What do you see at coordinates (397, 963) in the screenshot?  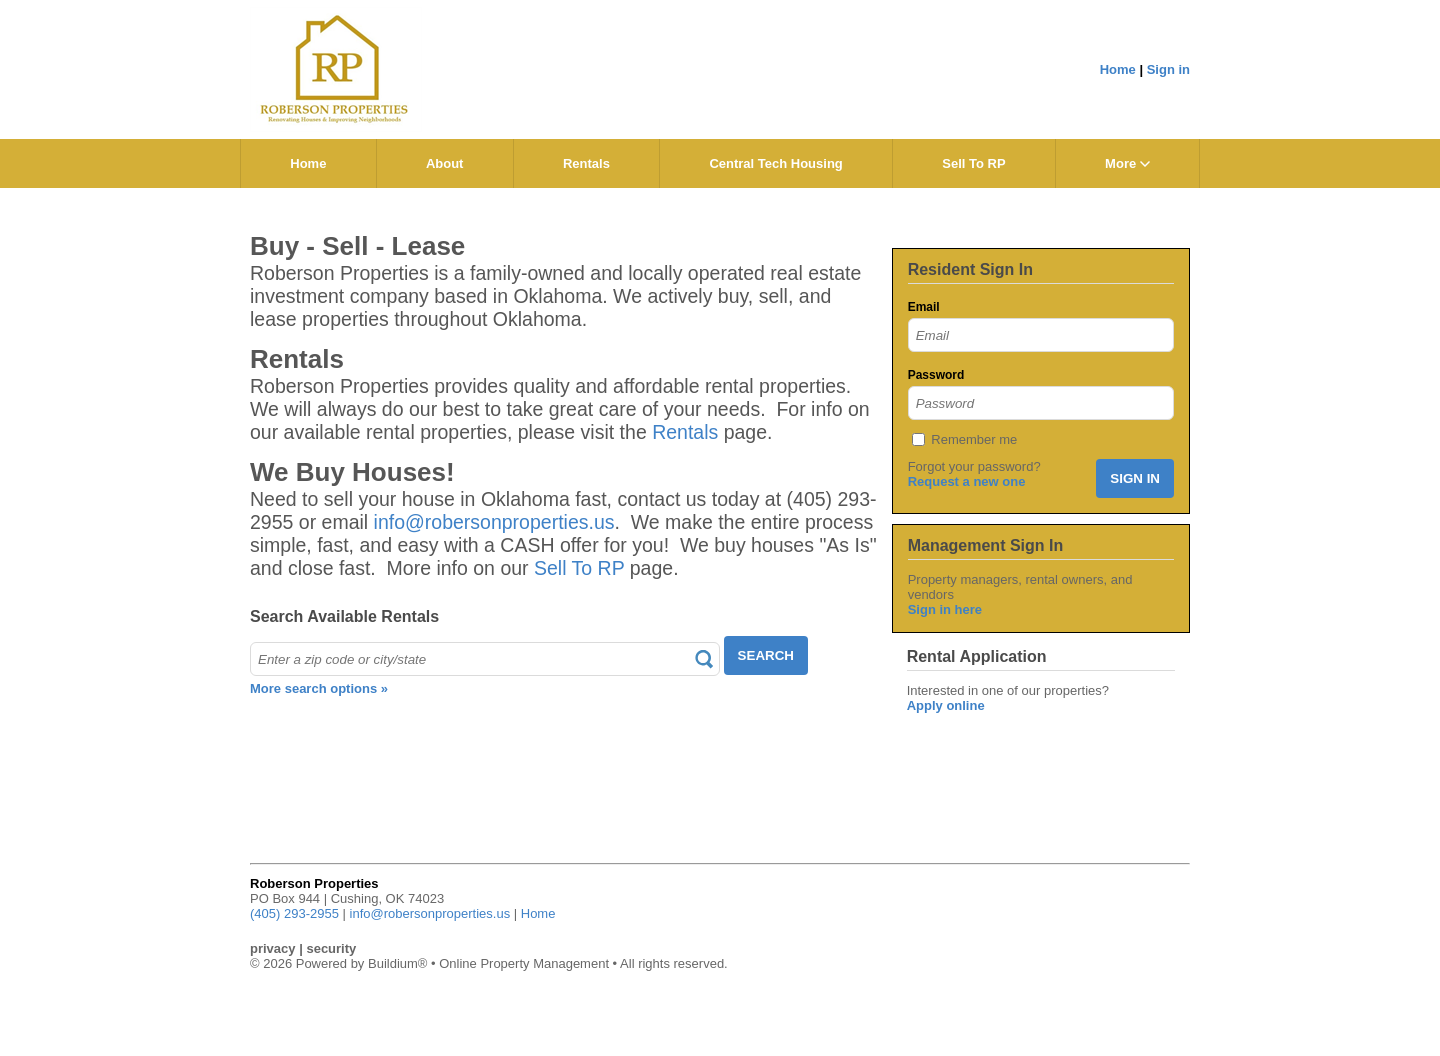 I see `Buildium®` at bounding box center [397, 963].